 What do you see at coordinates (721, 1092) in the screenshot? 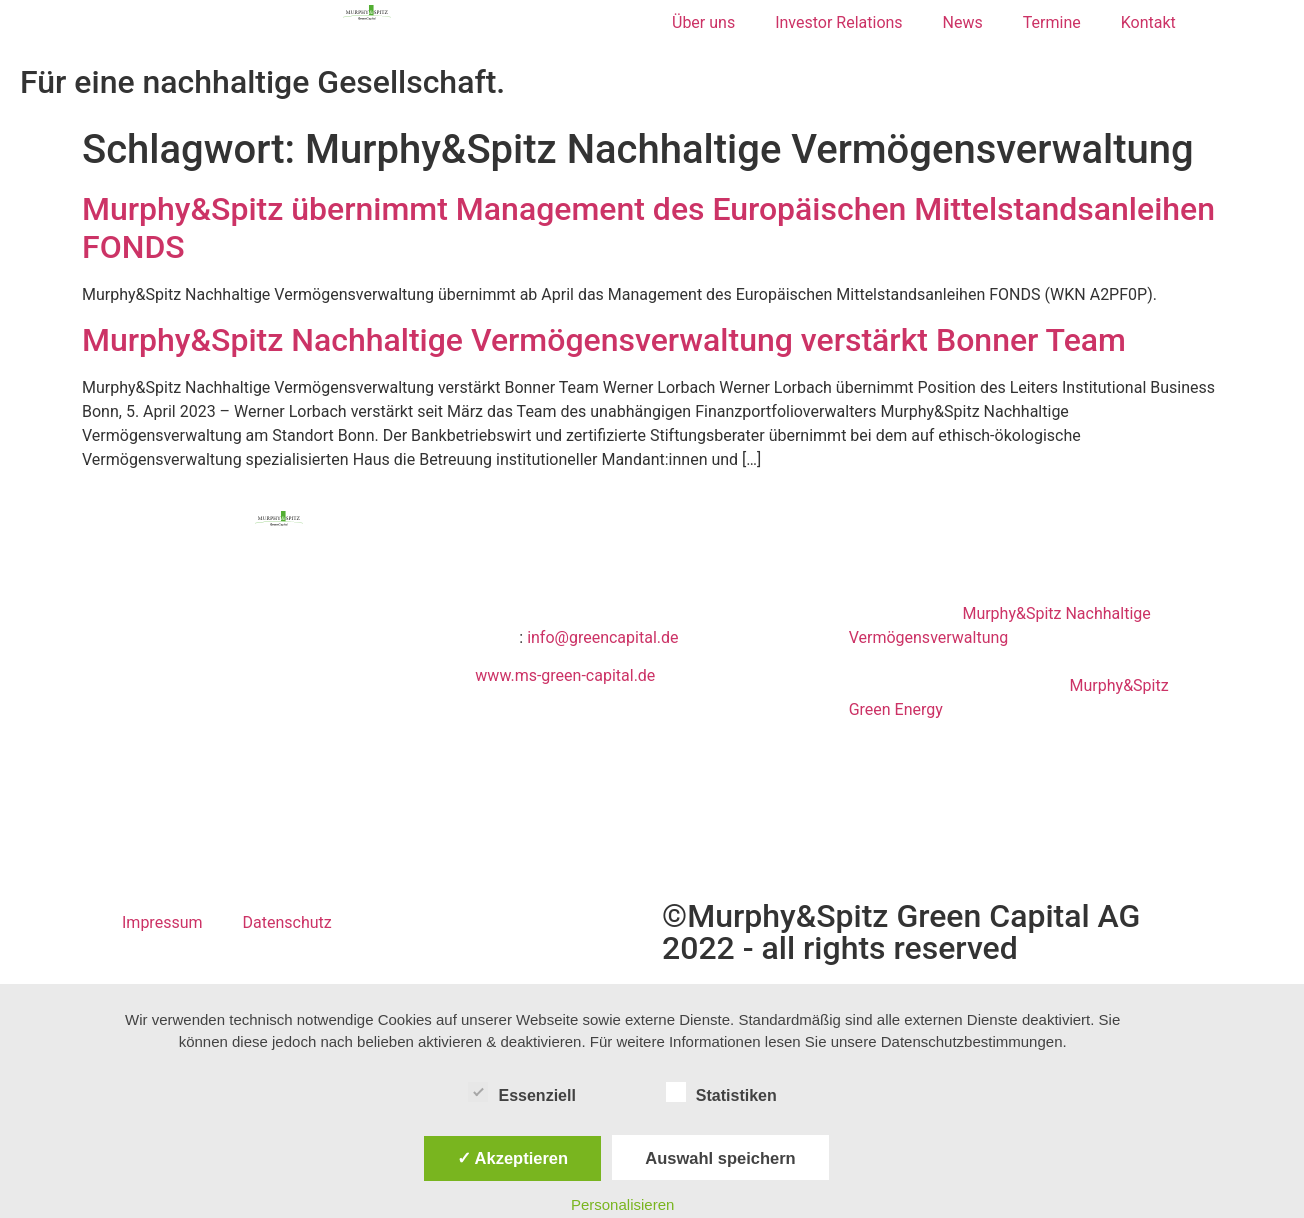
I see `Statistiken` at bounding box center [721, 1092].